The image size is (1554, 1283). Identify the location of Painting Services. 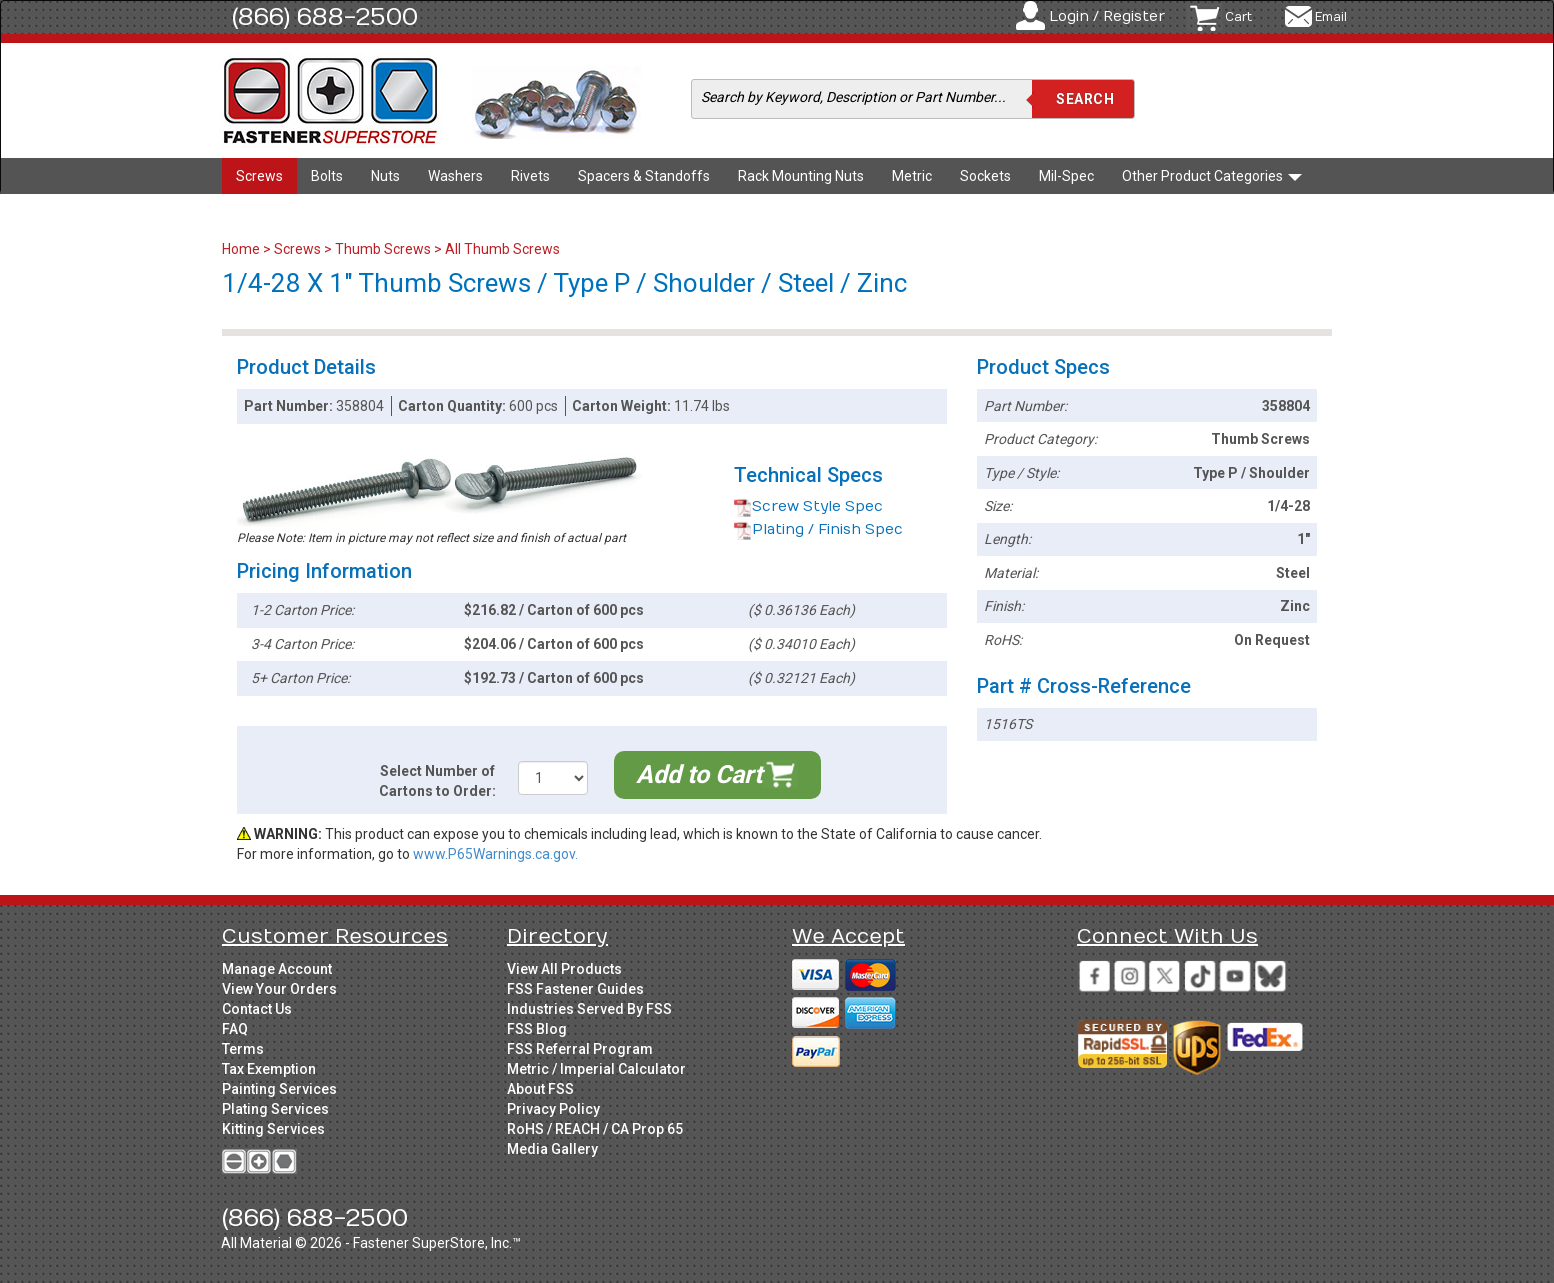
(279, 1089).